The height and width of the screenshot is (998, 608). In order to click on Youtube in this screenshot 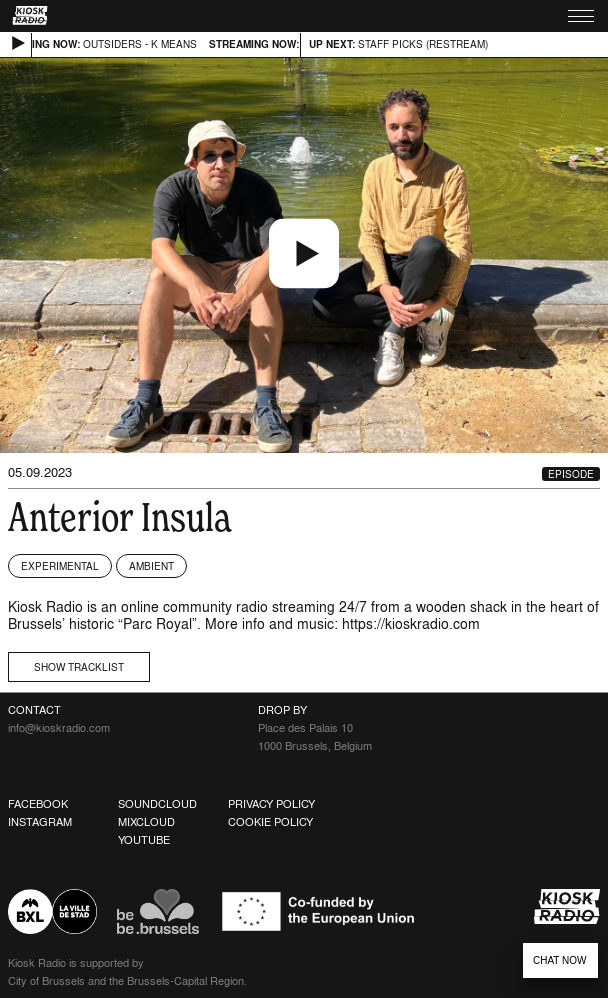, I will do `click(144, 840)`.